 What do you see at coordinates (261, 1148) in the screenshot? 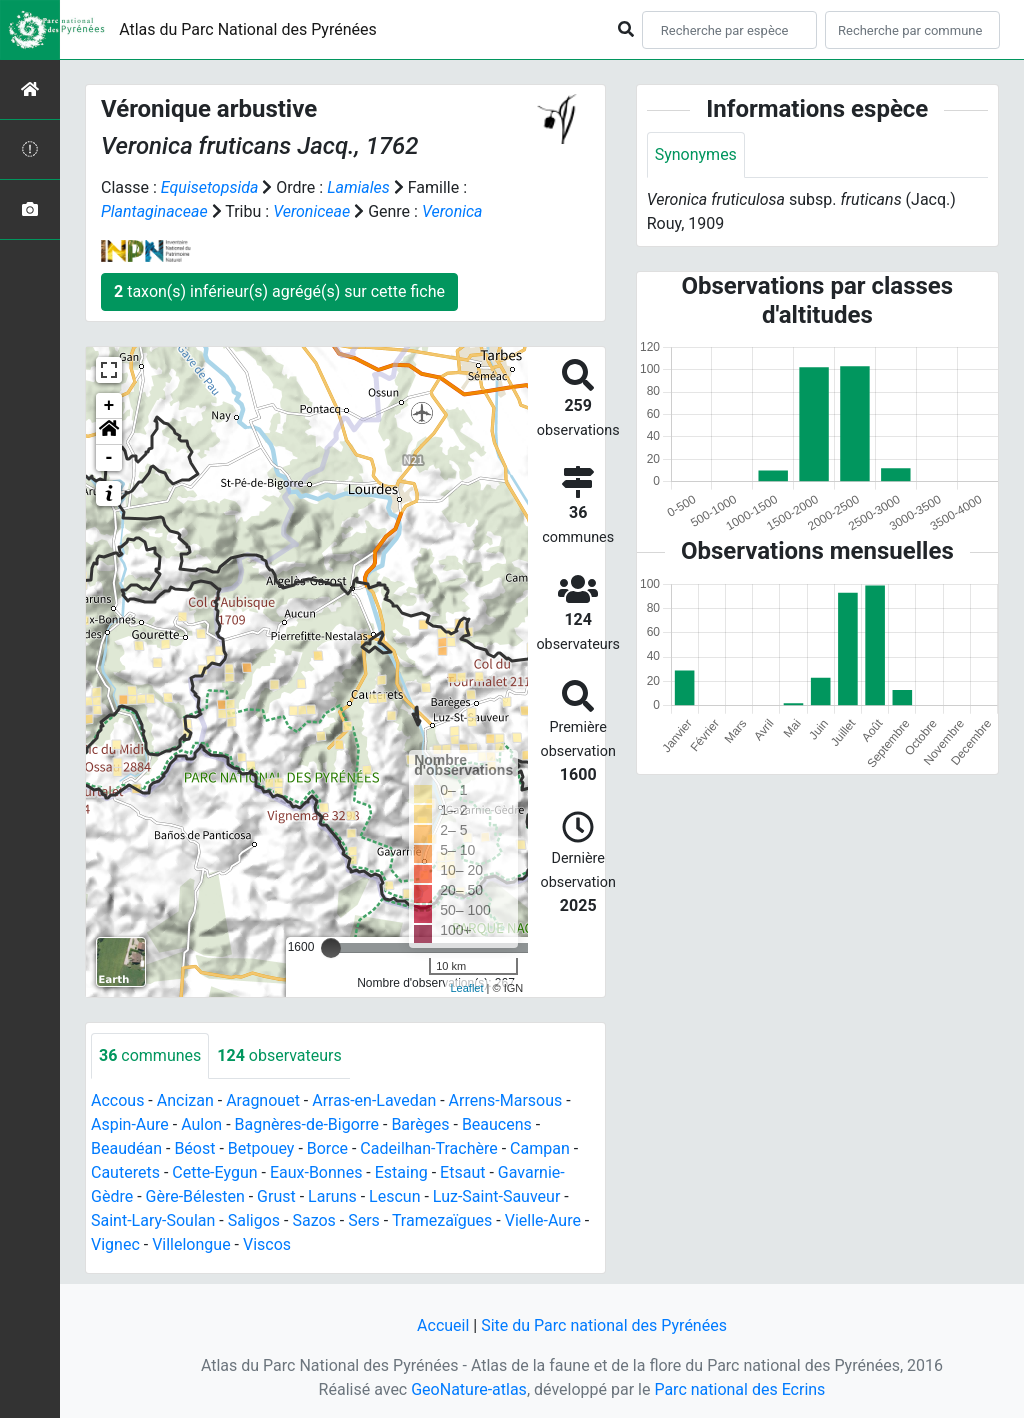
I see `Betpouey` at bounding box center [261, 1148].